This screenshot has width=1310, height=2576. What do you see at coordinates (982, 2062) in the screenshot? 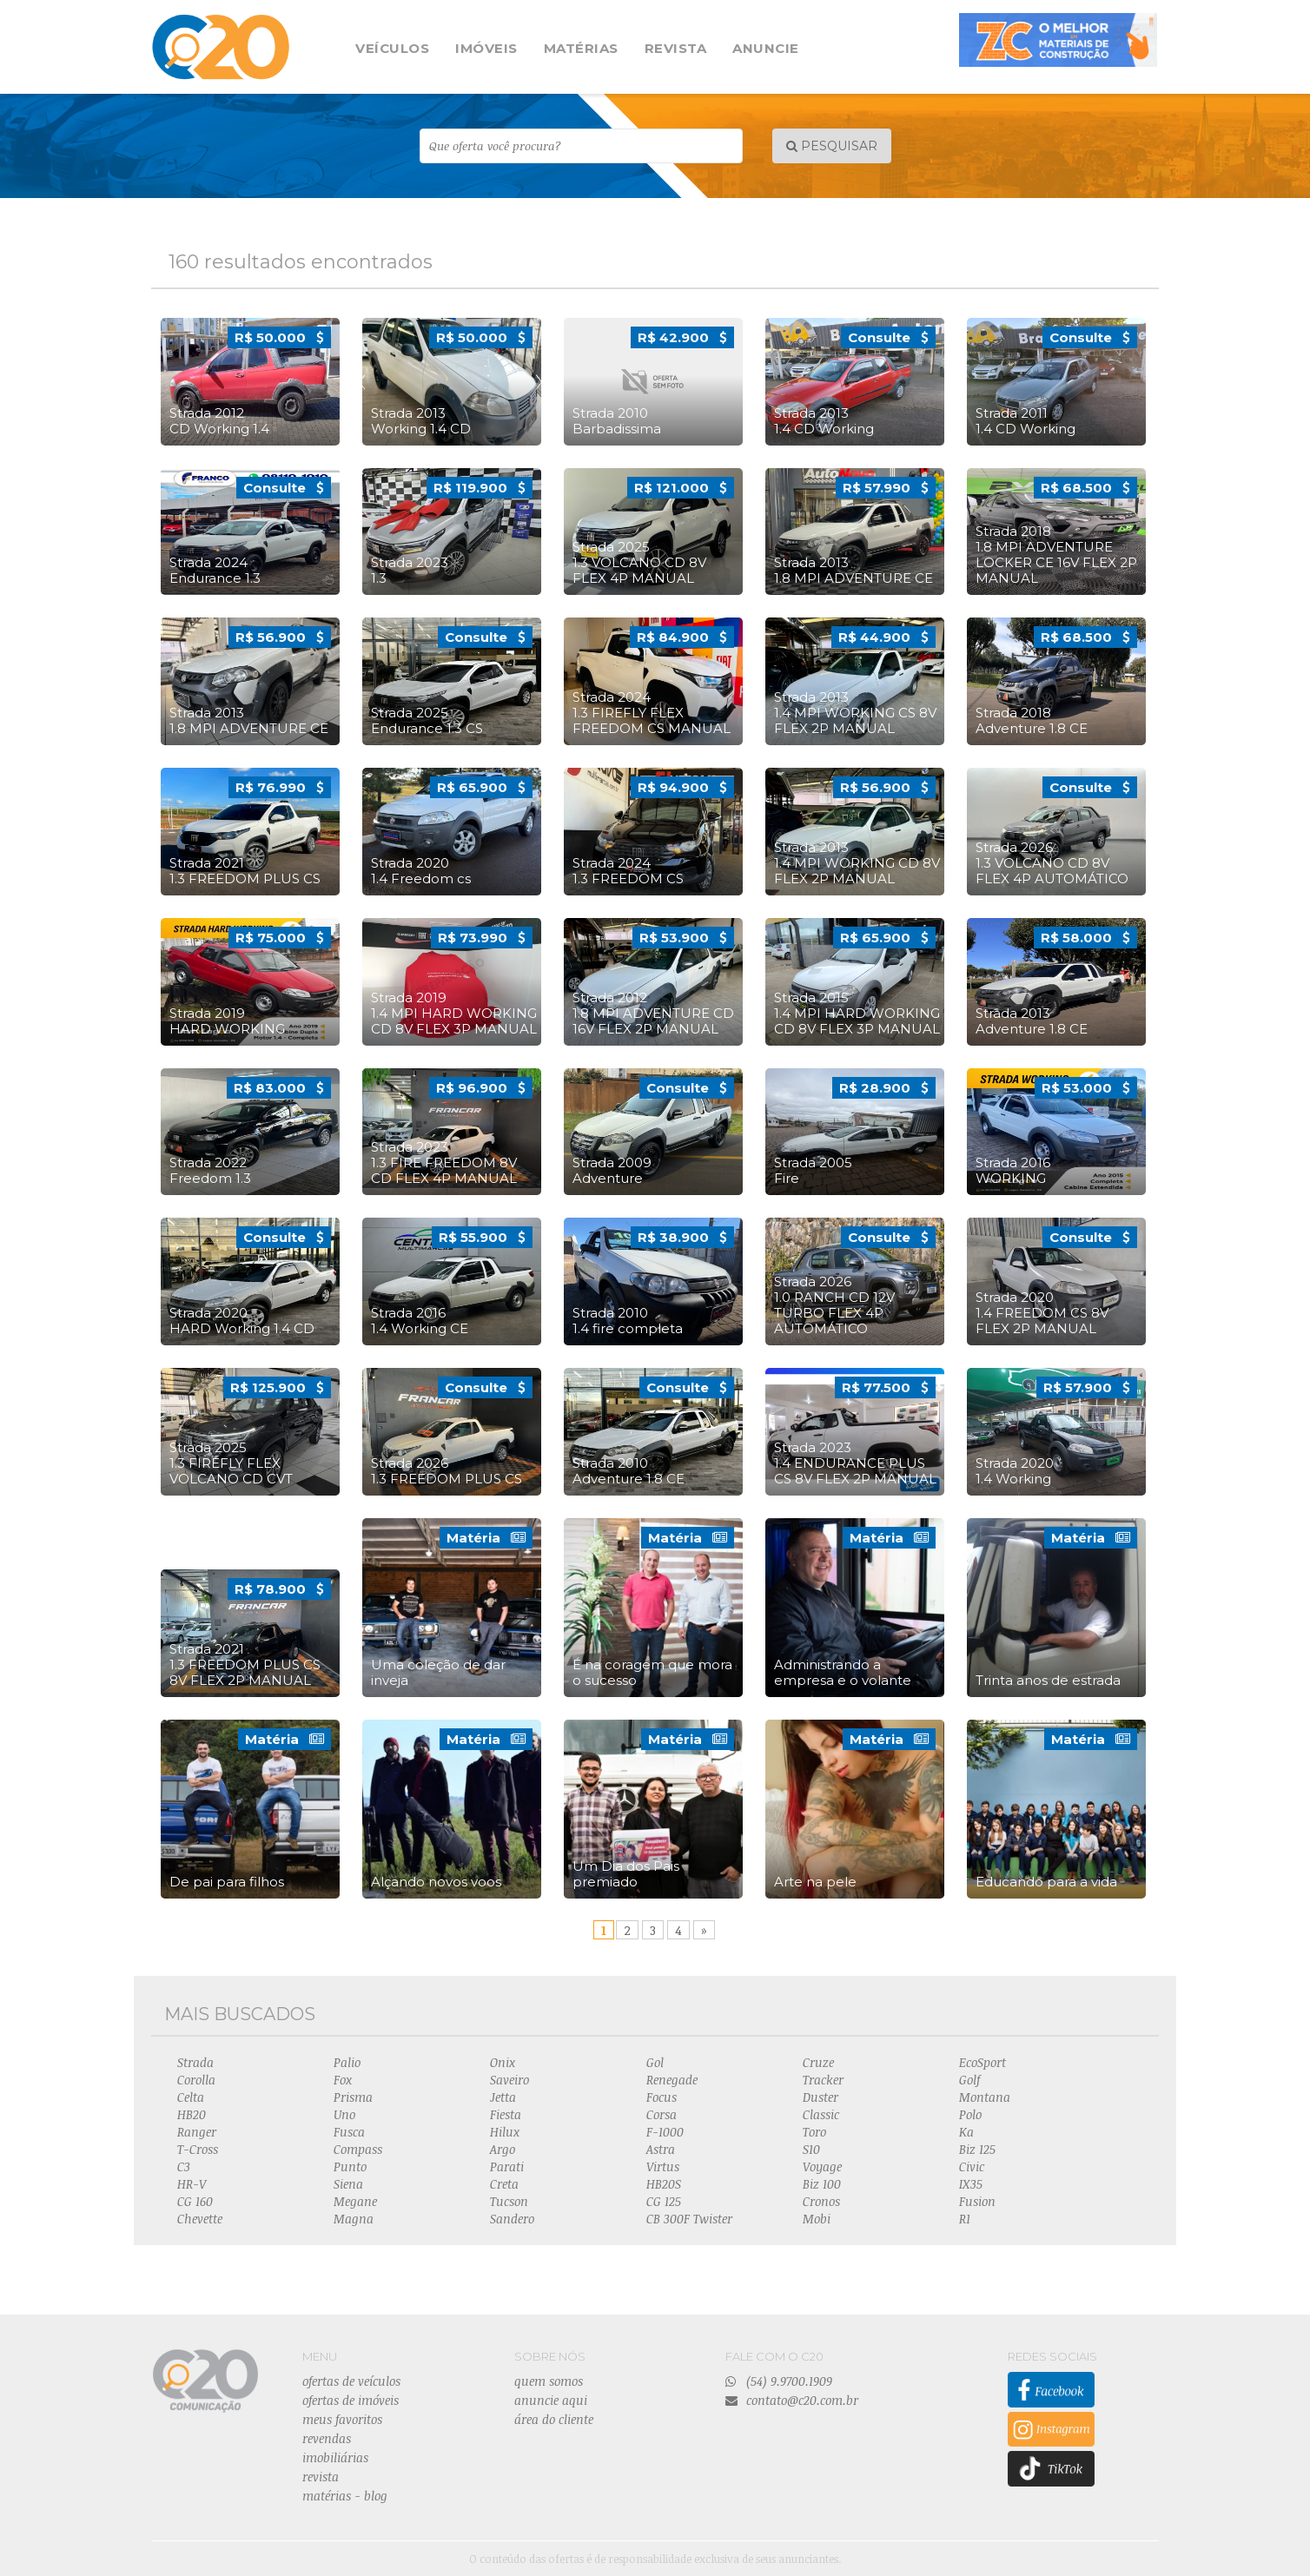
I see `EcoSport` at bounding box center [982, 2062].